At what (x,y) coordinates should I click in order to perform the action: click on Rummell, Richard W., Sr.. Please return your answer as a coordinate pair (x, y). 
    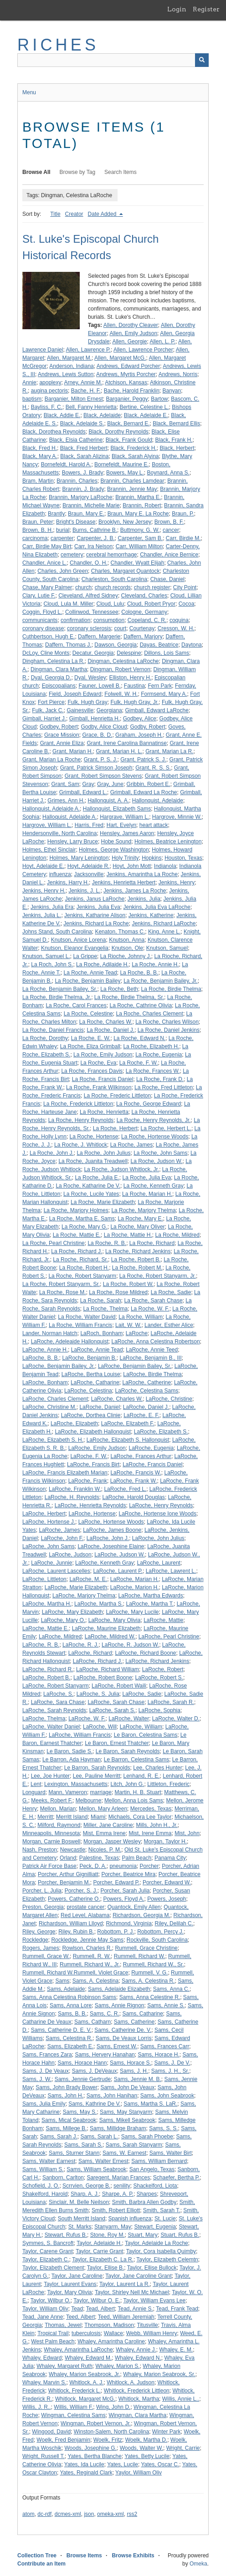
    Looking at the image, I should click on (153, 1964).